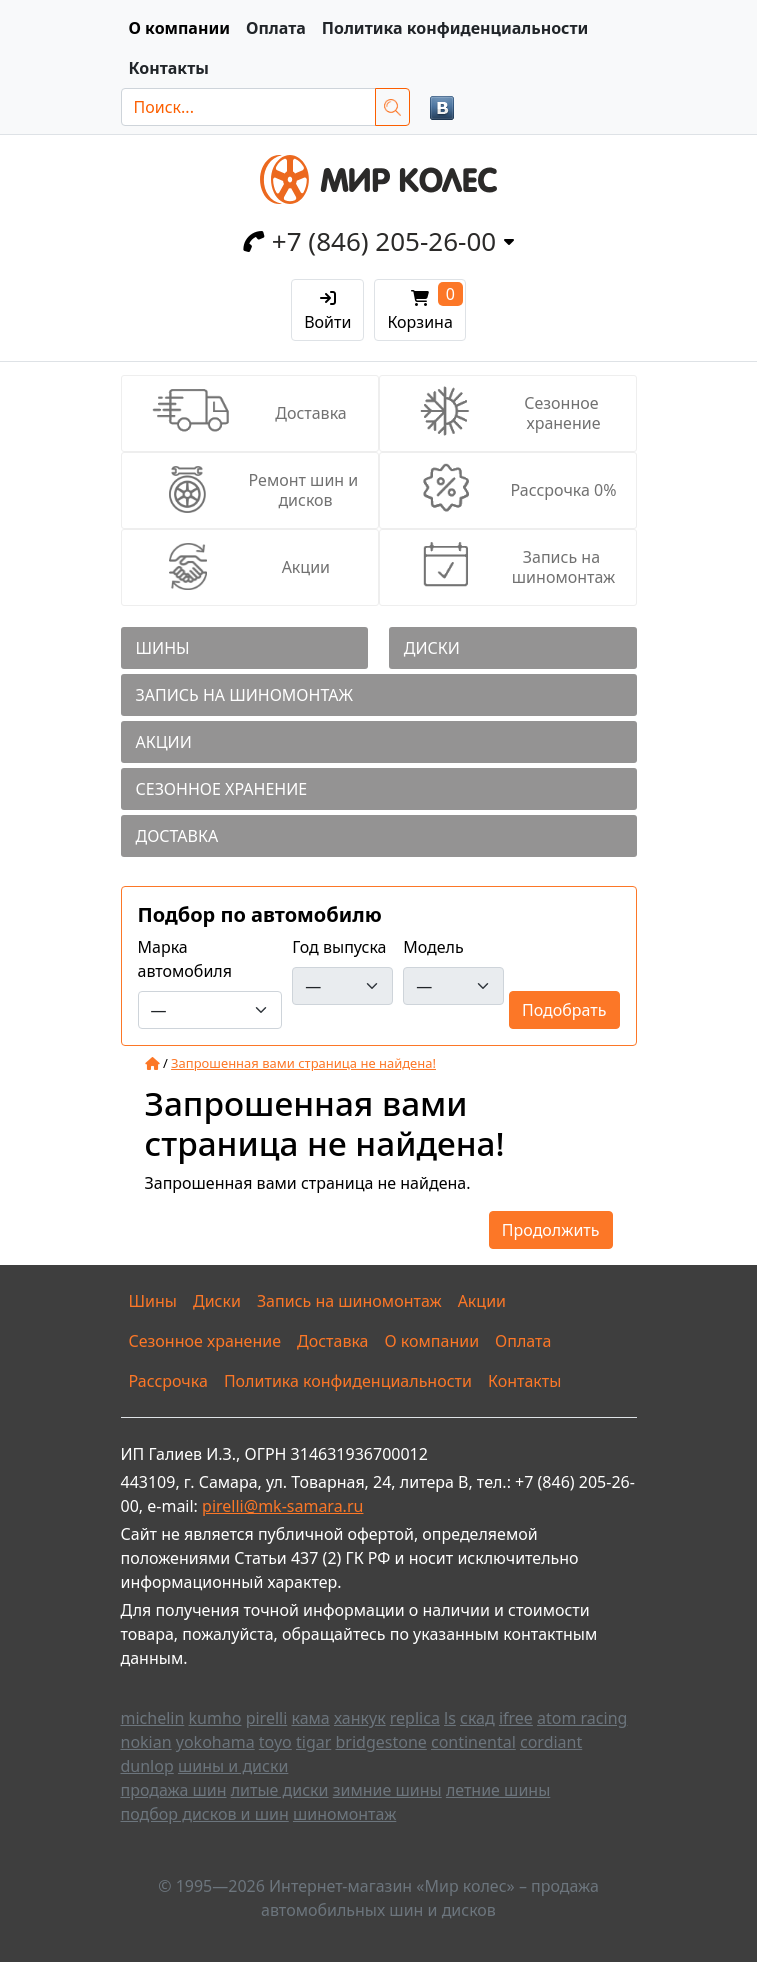  I want to click on ifree, so click(516, 1718).